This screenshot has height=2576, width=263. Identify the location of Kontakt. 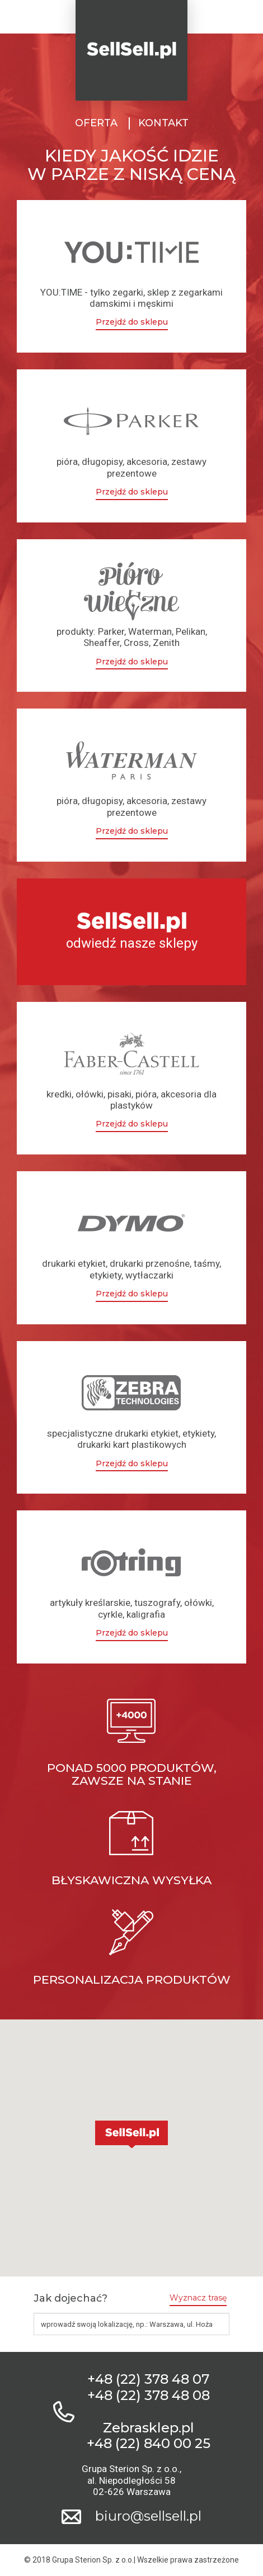
(163, 123).